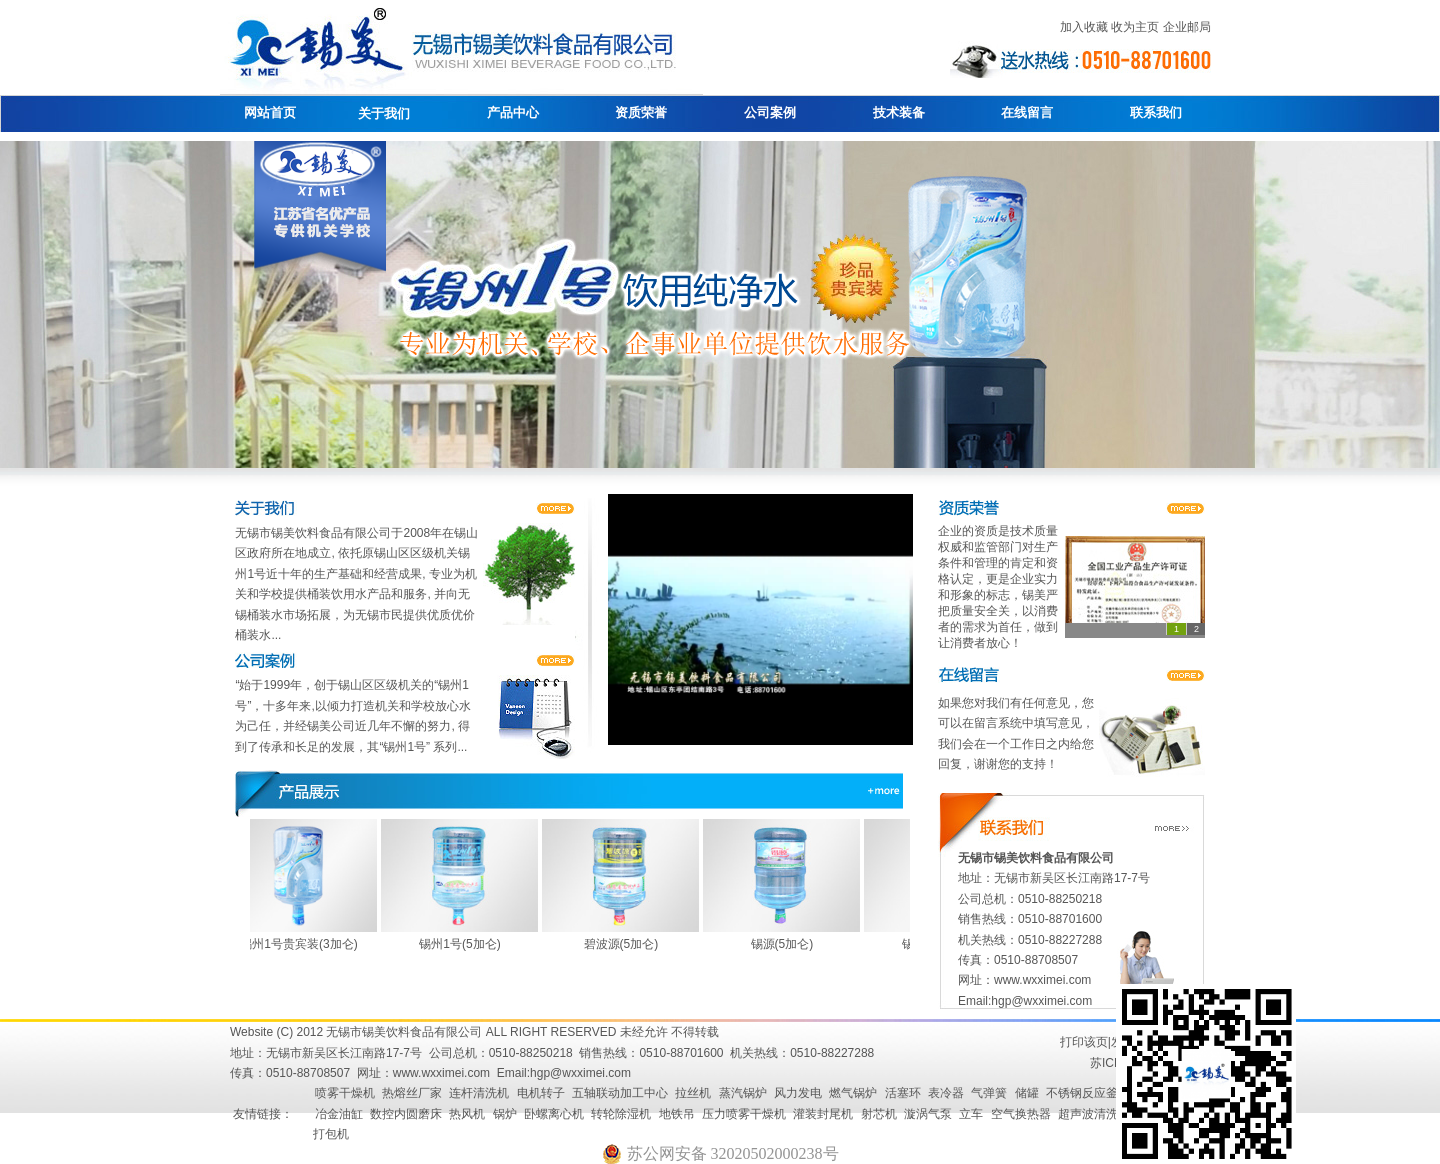 The image size is (1440, 1164). I want to click on 锡州1号(5加仑), so click(464, 944).